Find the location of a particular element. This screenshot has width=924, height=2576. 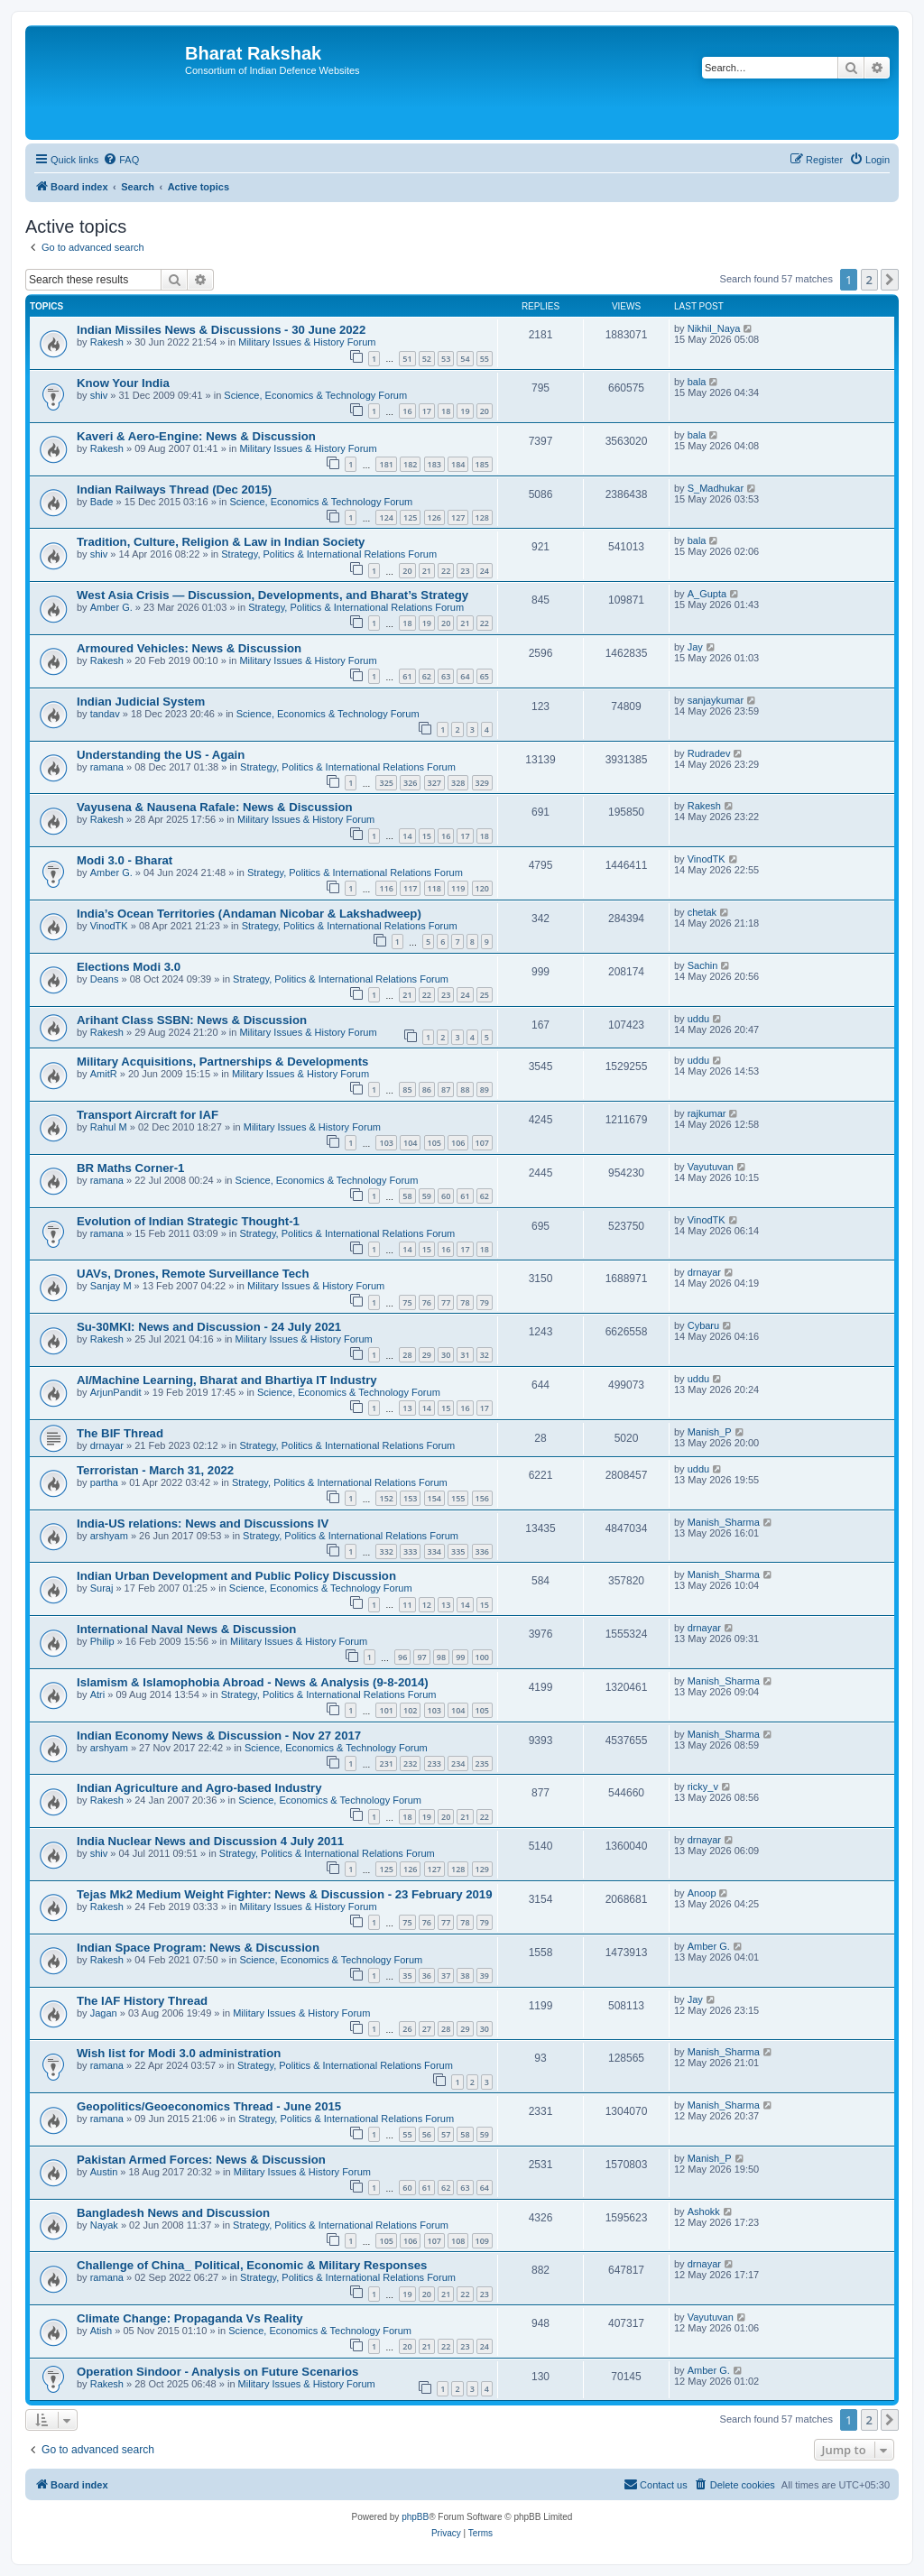

Nikhil_Naya is located at coordinates (714, 328).